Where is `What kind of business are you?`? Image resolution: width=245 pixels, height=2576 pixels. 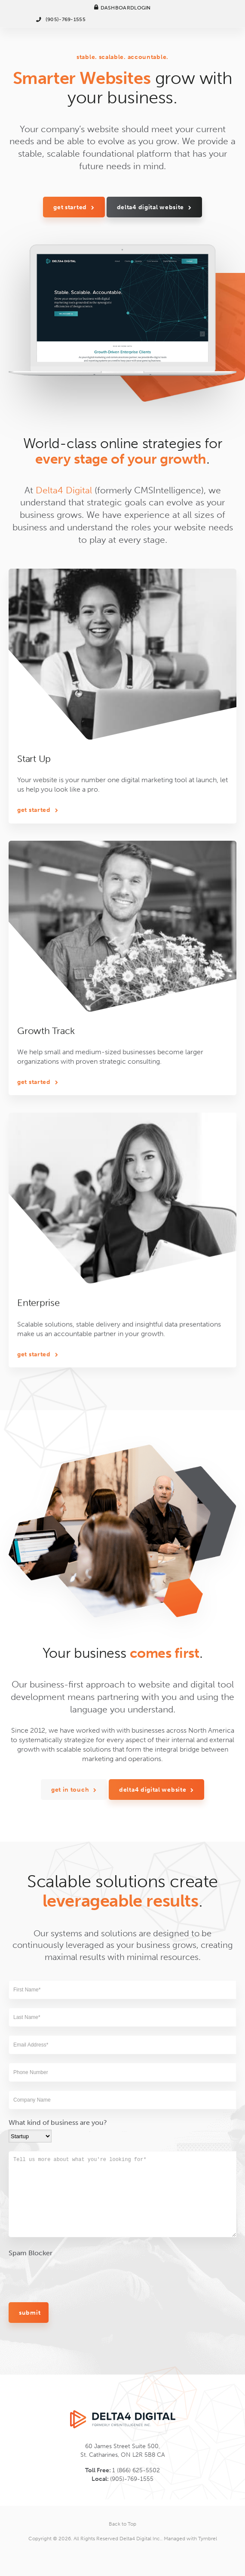 What kind of business are you? is located at coordinates (58, 2292).